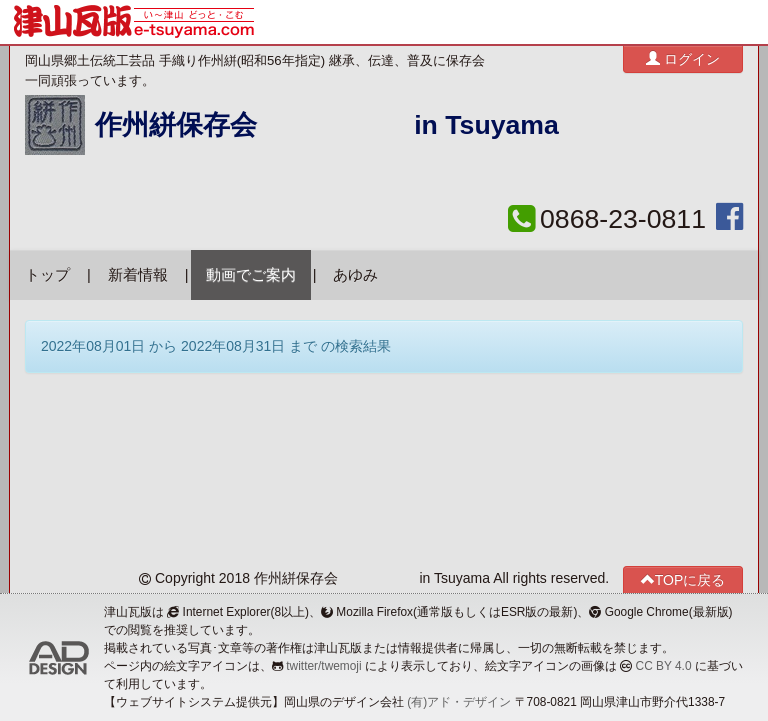 The height and width of the screenshot is (721, 768). What do you see at coordinates (47, 275) in the screenshot?
I see `トップ` at bounding box center [47, 275].